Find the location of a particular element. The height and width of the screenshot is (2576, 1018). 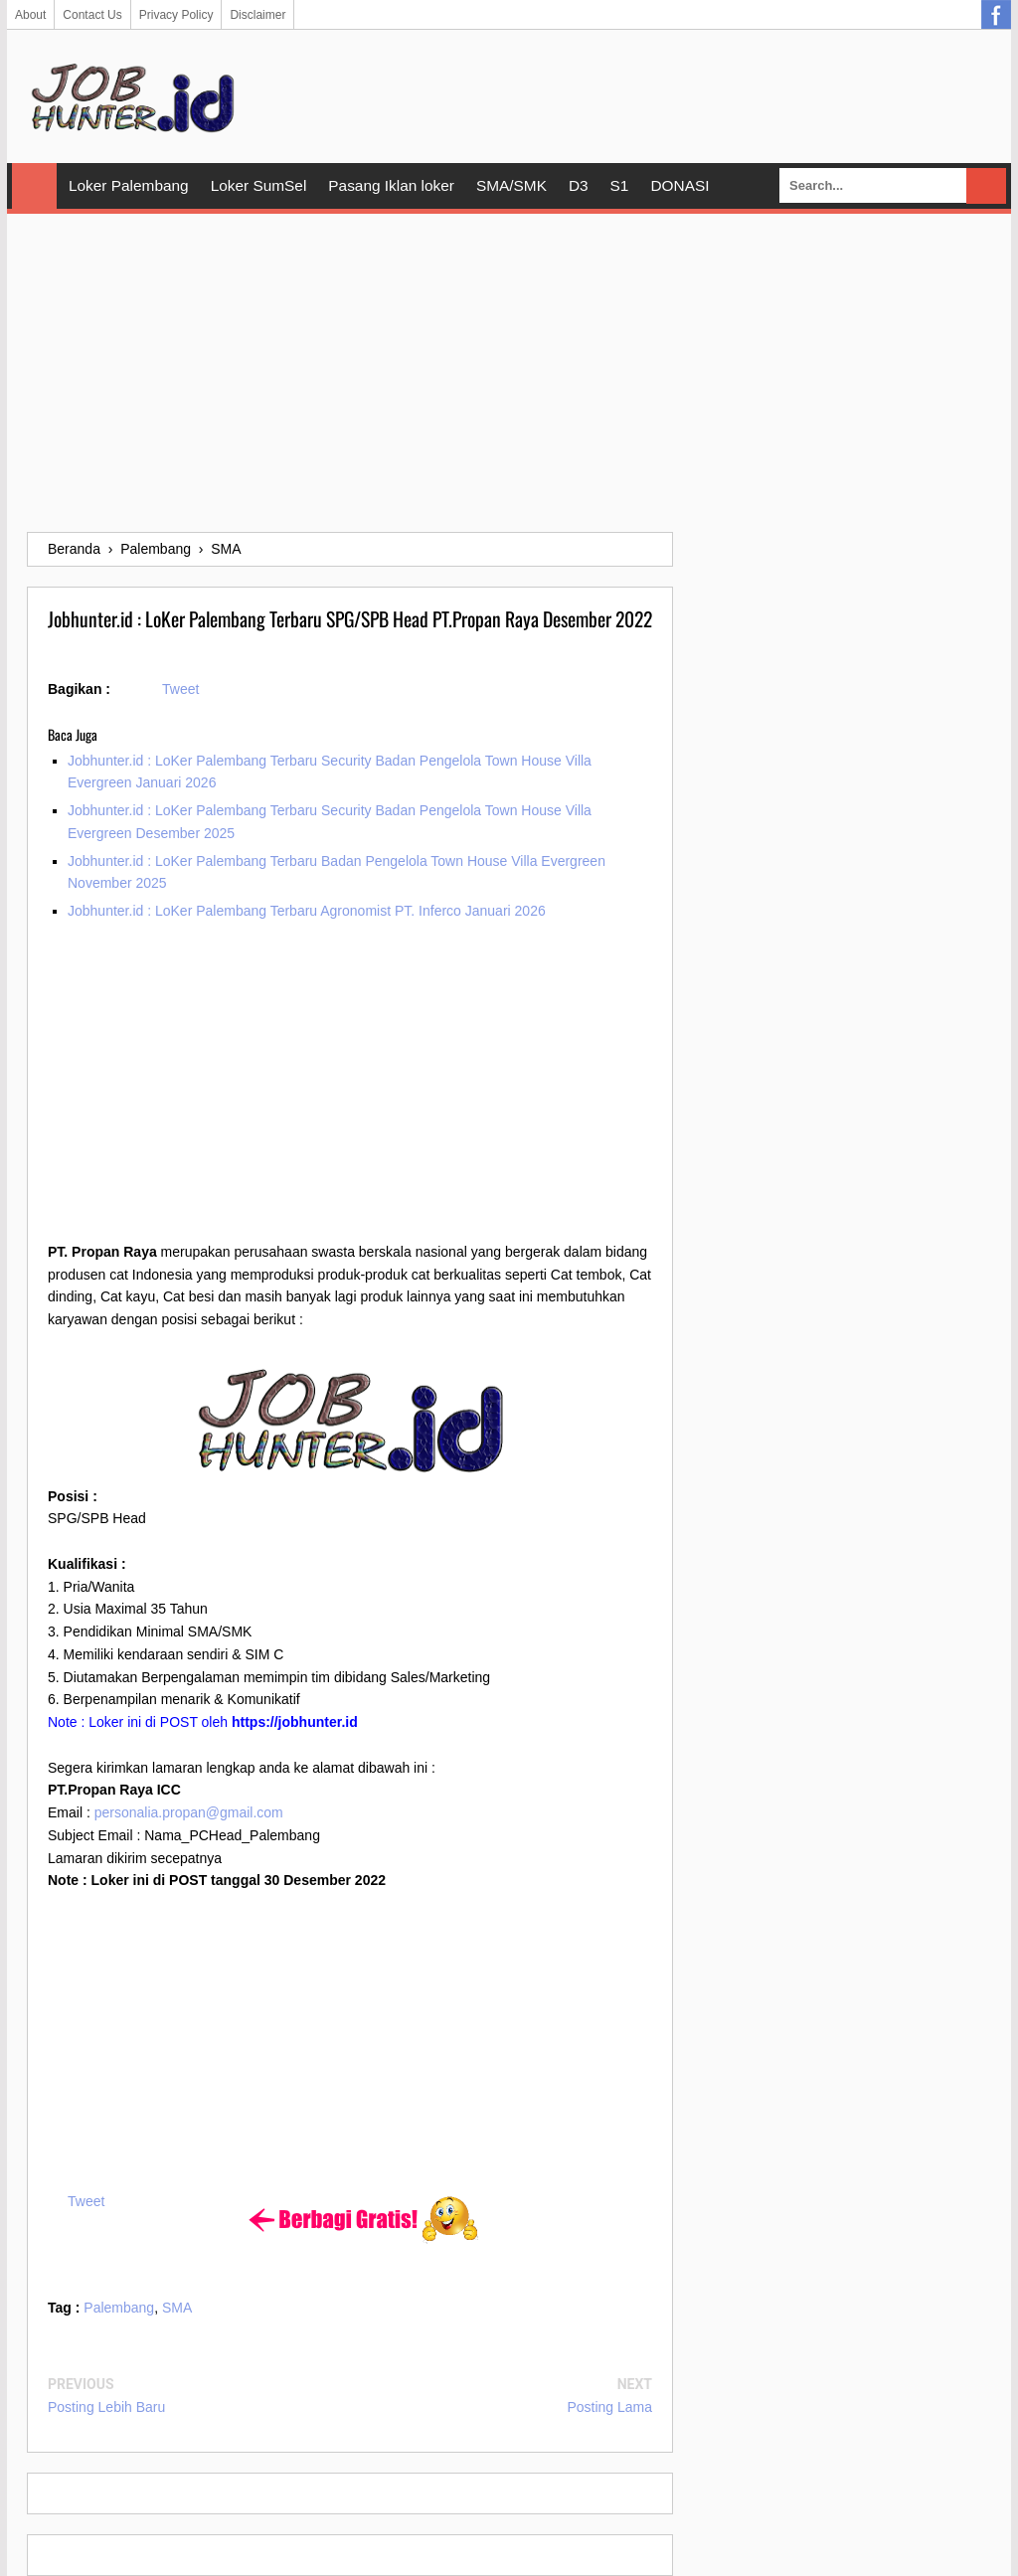

[Advertisement] is located at coordinates (509, 373).